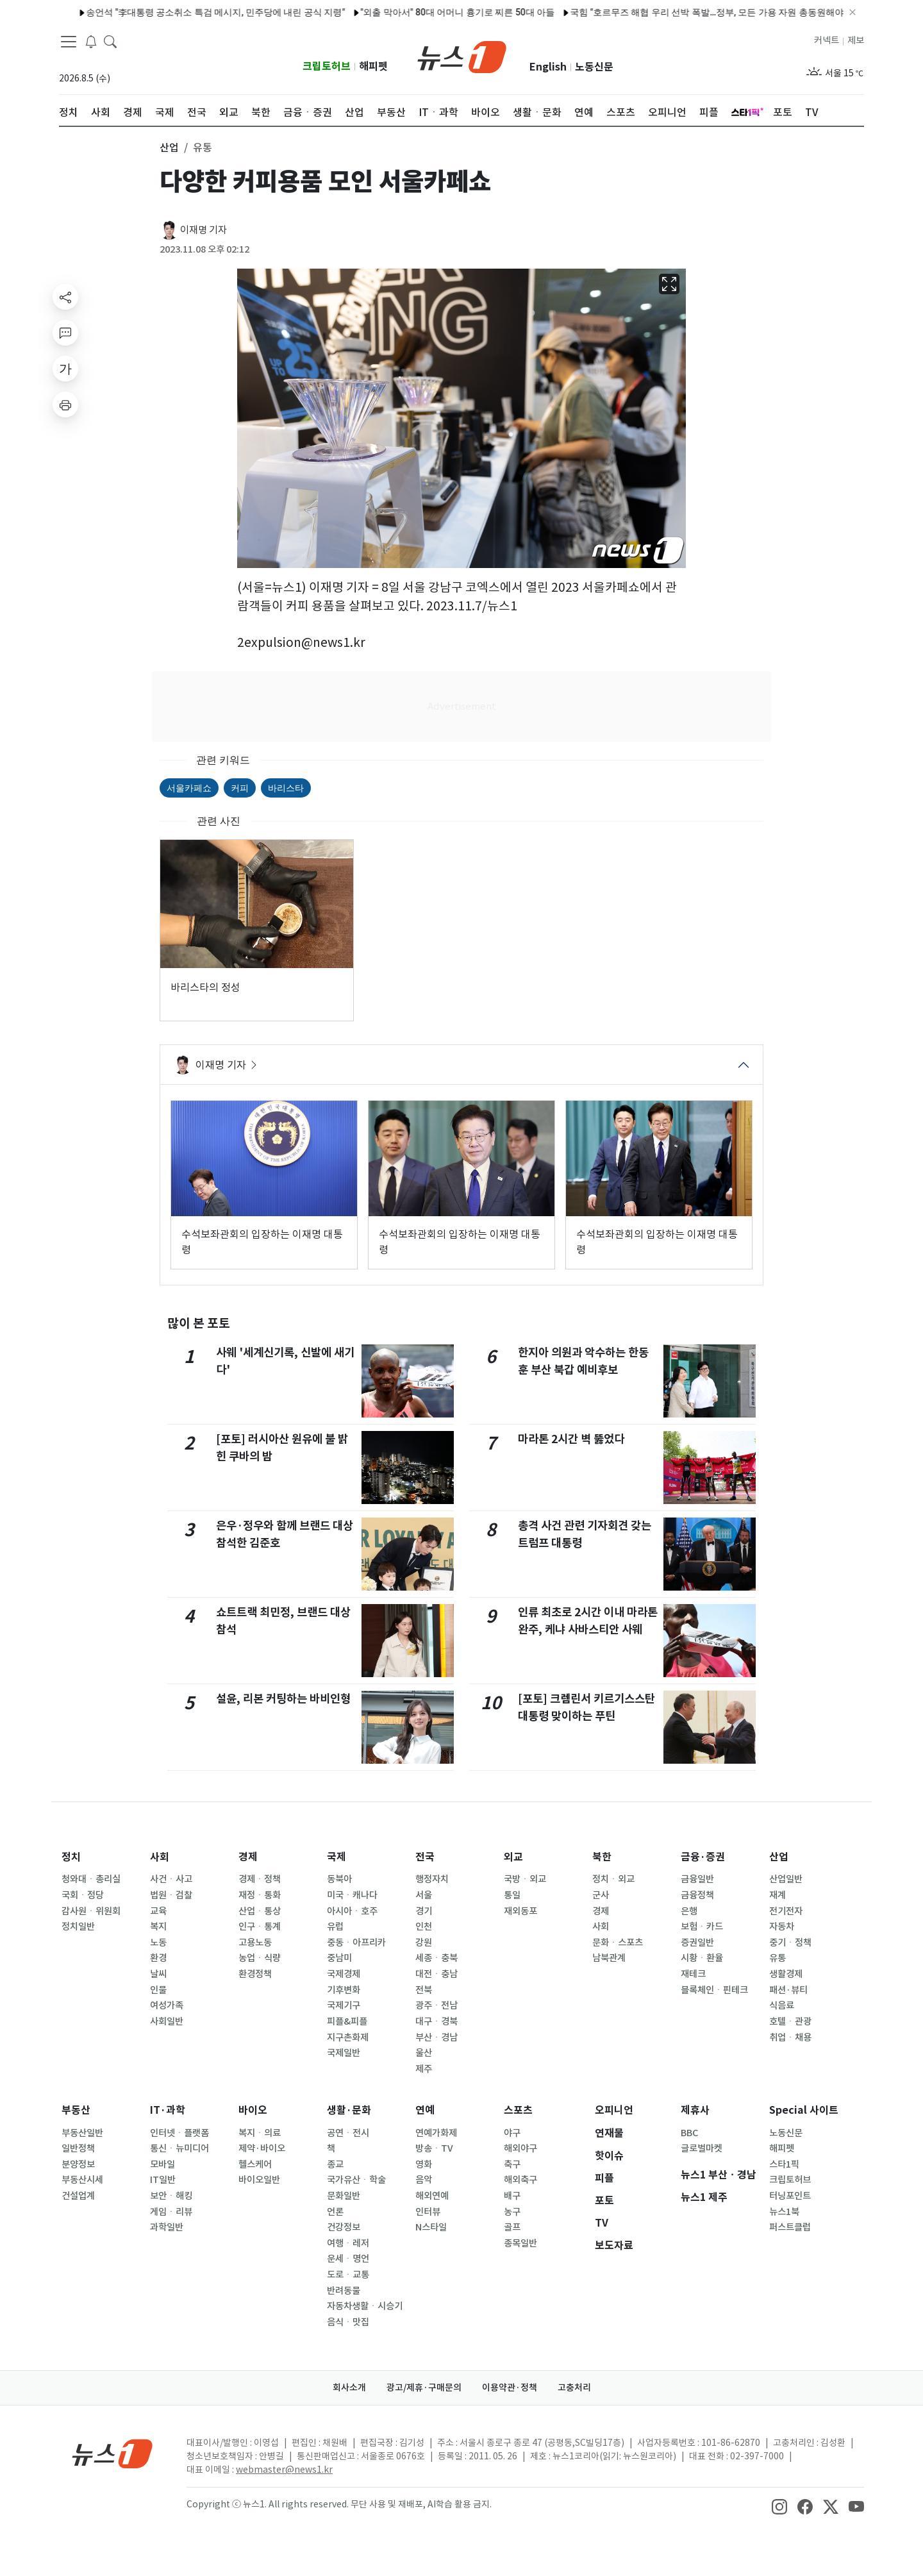  Describe the element at coordinates (513, 1857) in the screenshot. I see `외교` at that location.